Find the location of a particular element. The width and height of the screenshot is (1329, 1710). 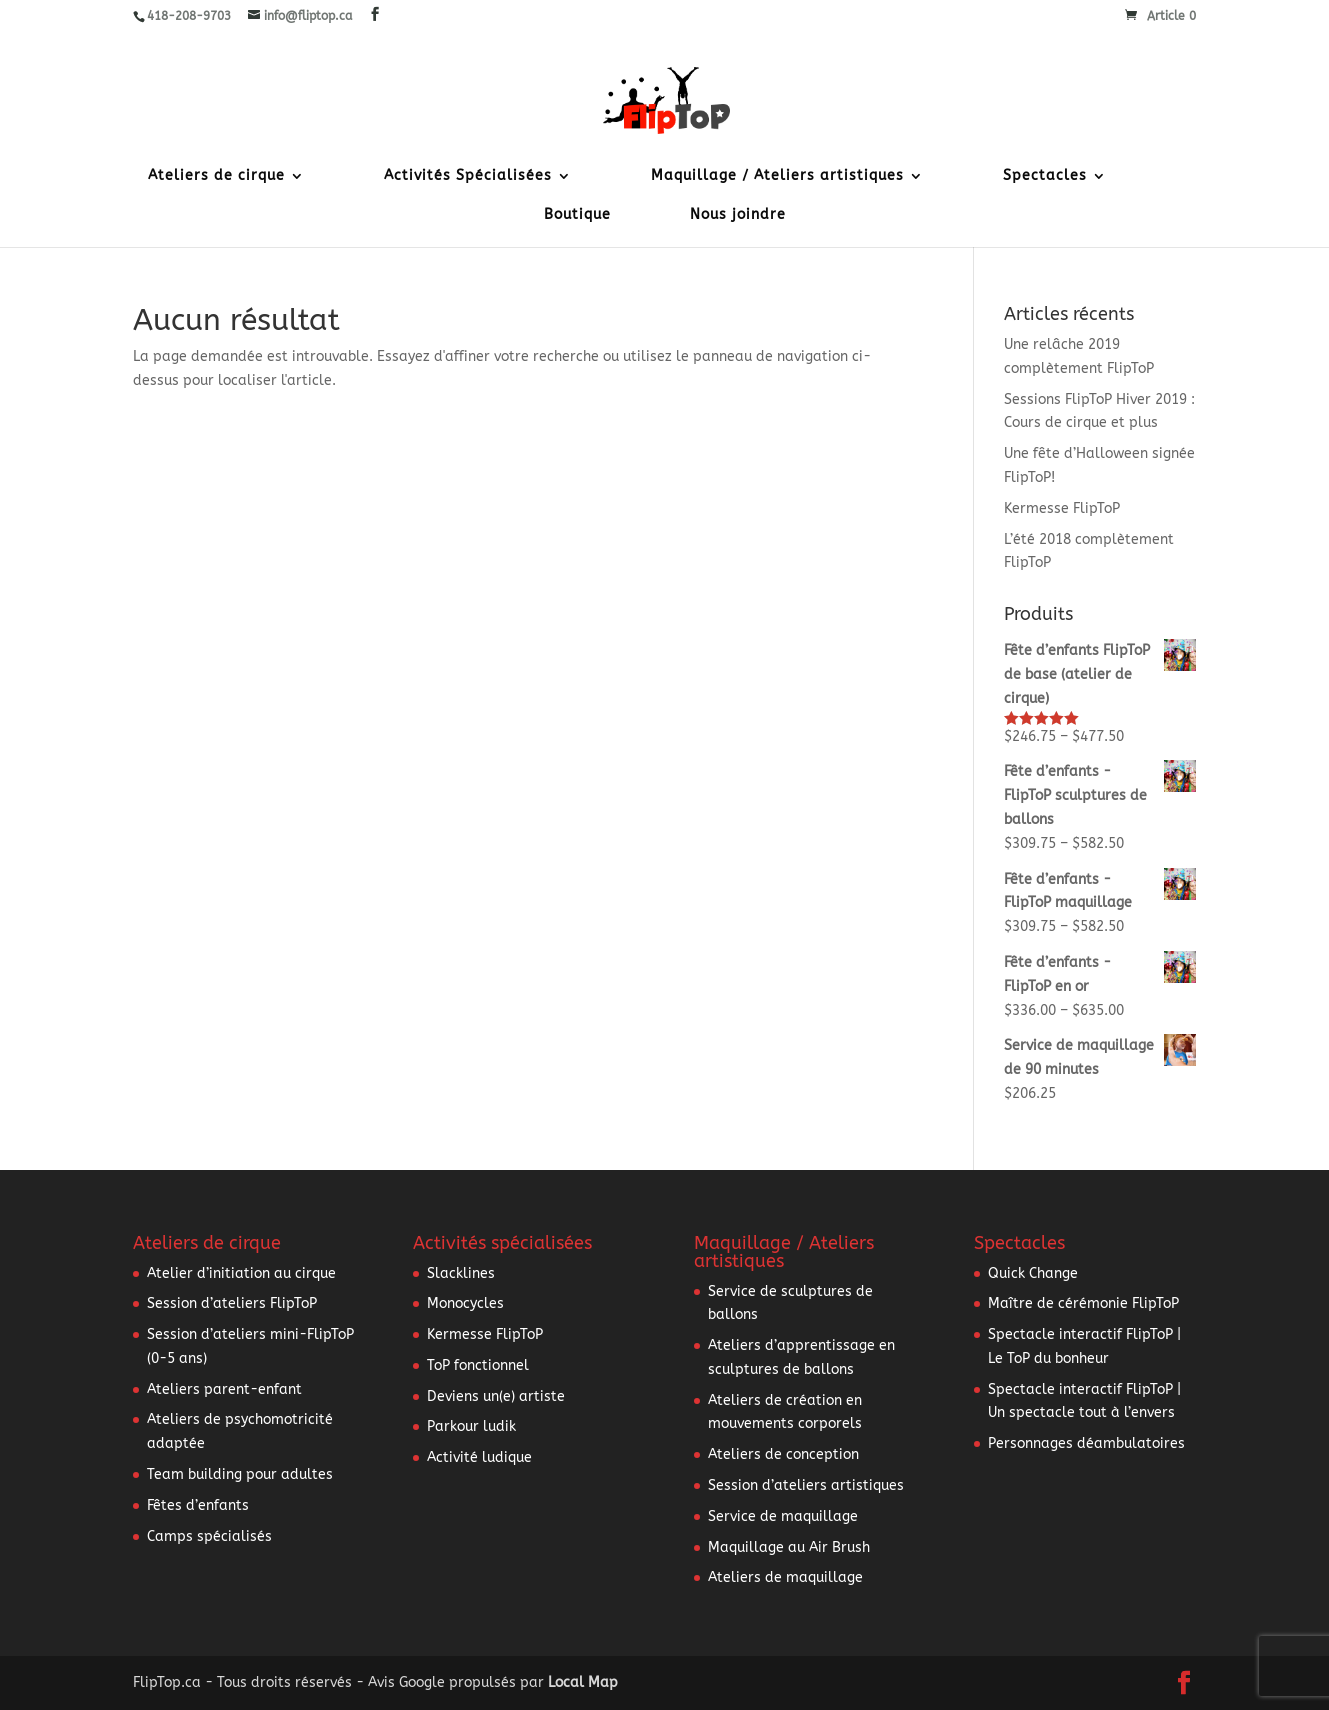

Maquillage / Ateliers artistiques is located at coordinates (777, 176).